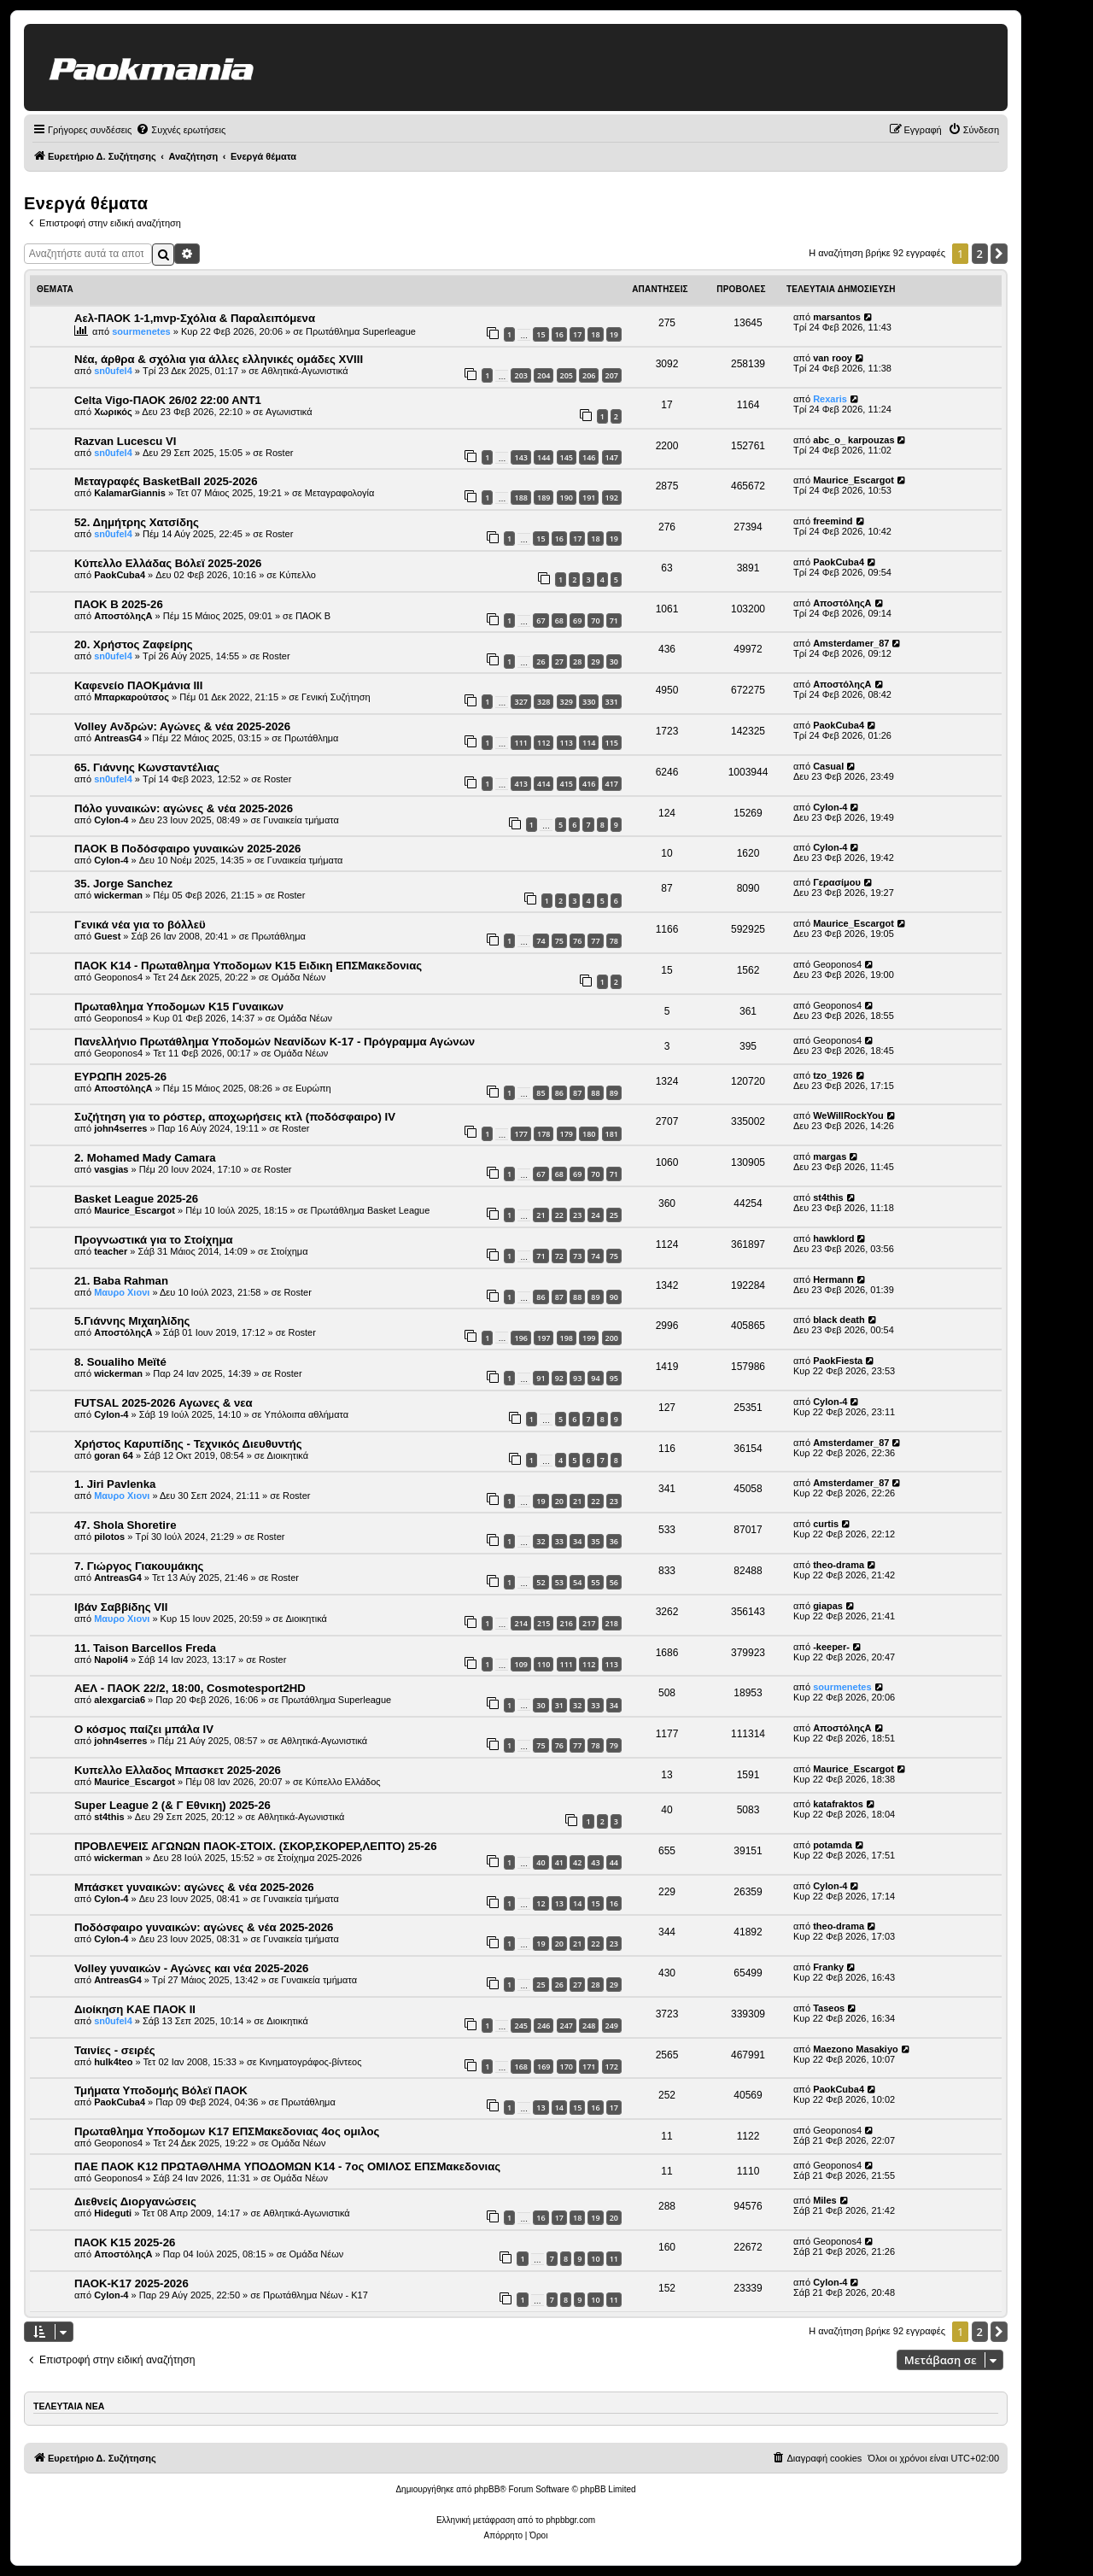 The image size is (1093, 2576). I want to click on 203, so click(520, 375).